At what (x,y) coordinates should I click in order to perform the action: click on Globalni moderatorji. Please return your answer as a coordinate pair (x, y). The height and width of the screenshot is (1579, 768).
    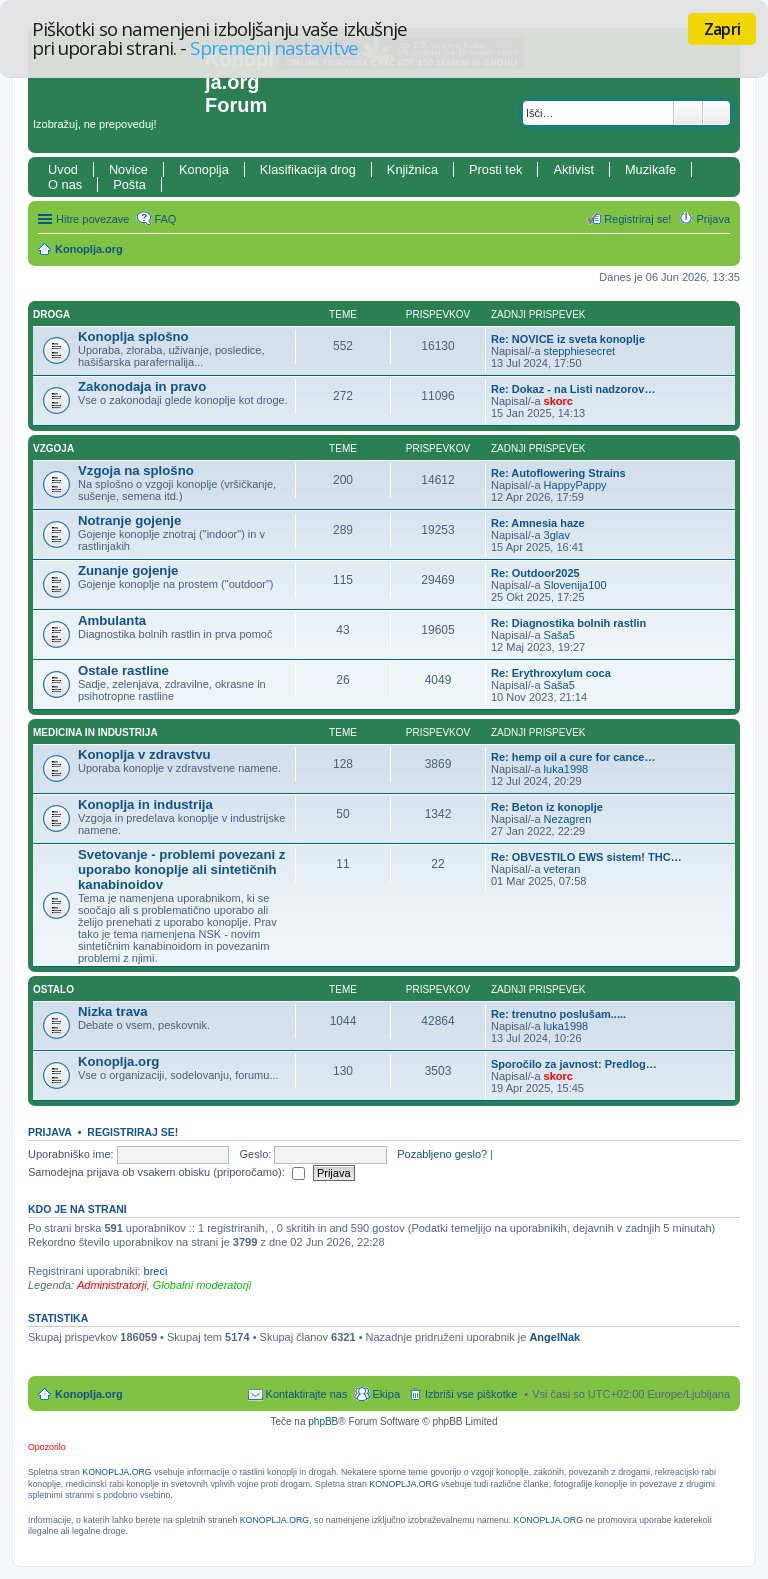
    Looking at the image, I should click on (202, 1285).